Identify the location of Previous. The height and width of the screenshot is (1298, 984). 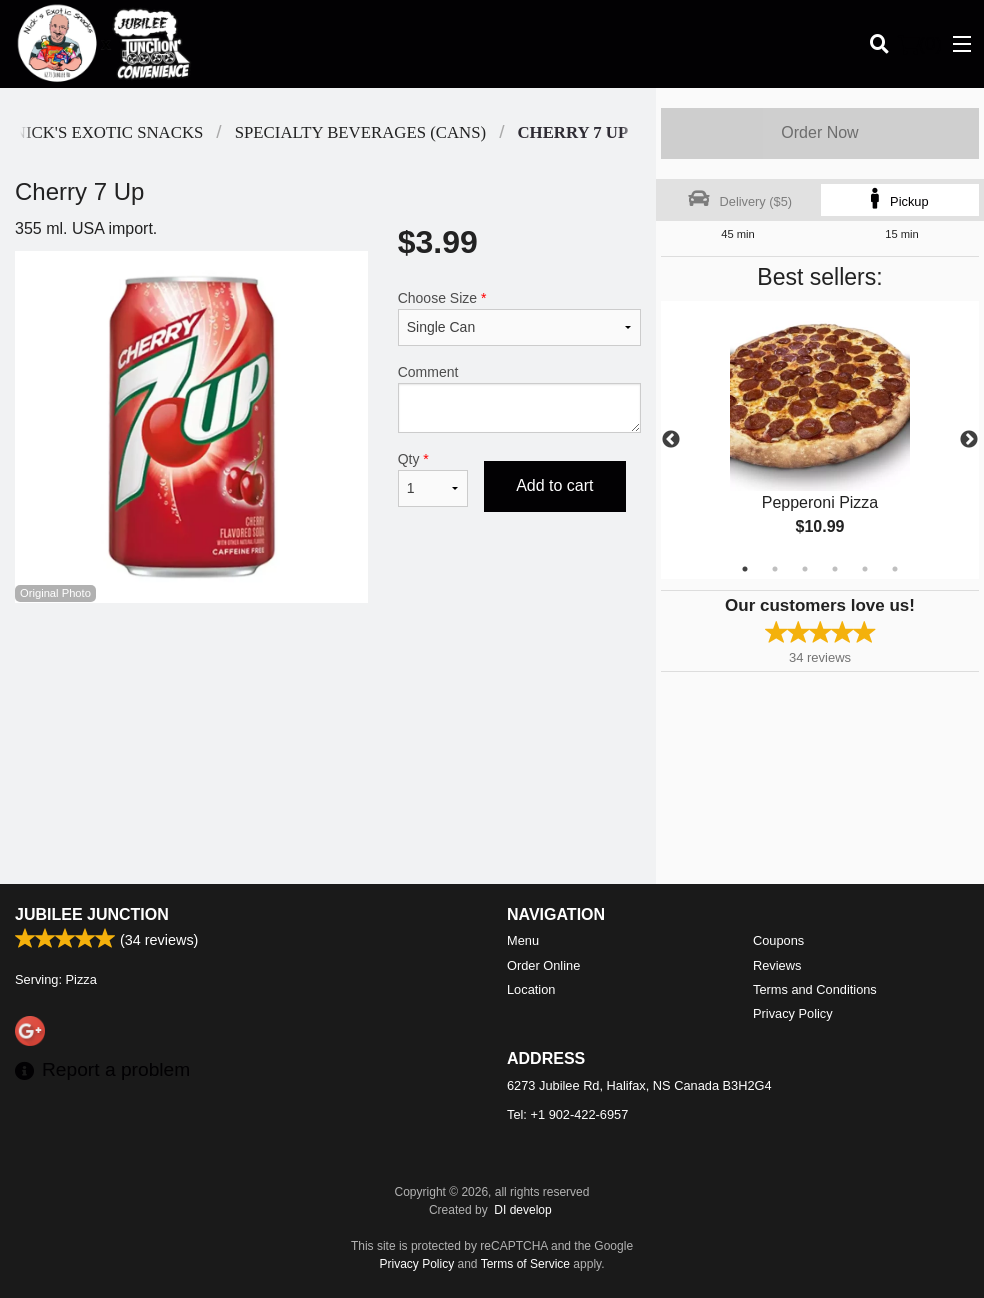
(671, 440).